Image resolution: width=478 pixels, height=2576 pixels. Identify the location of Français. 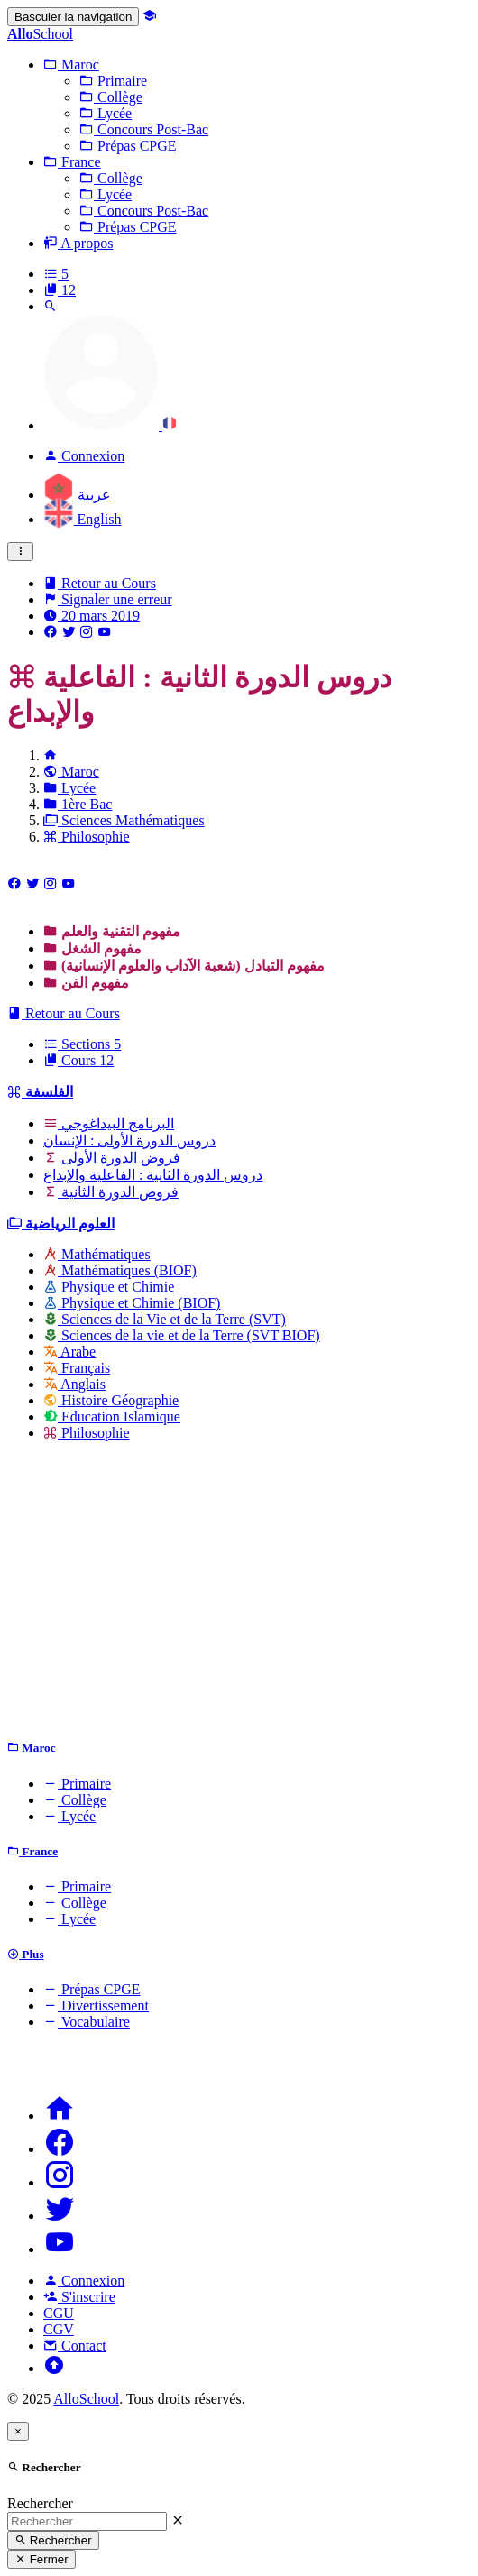
(76, 1367).